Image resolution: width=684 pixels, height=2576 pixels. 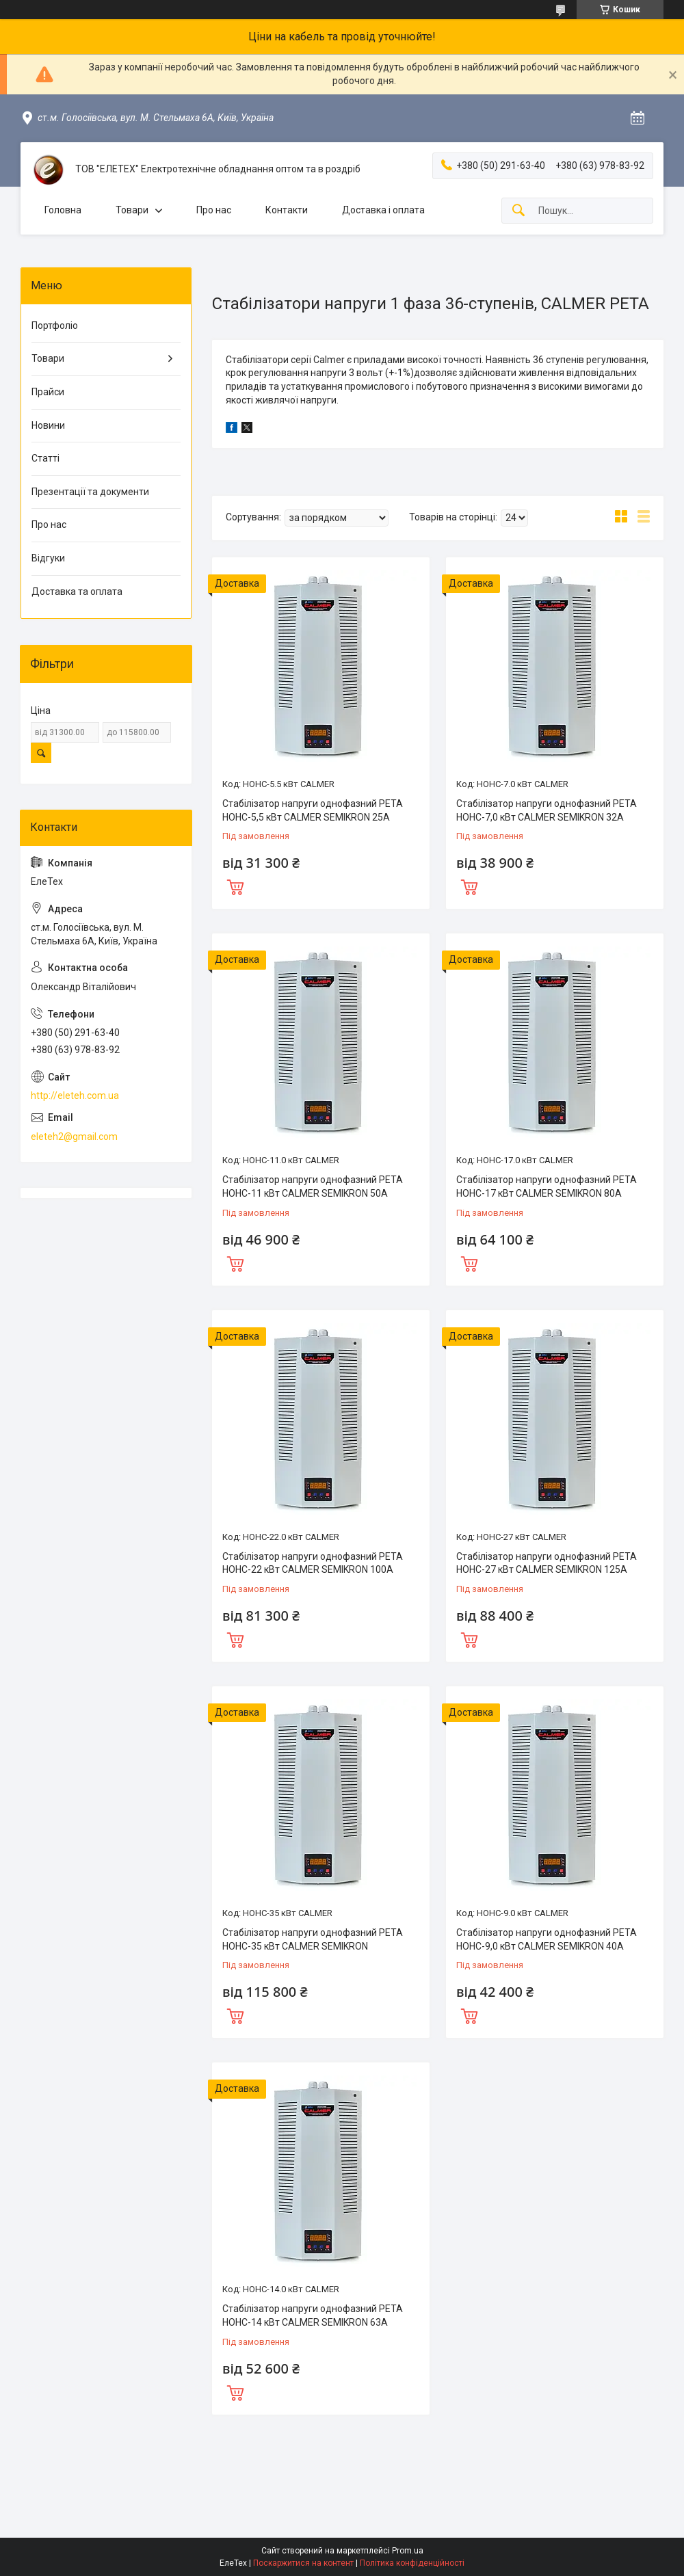 What do you see at coordinates (48, 425) in the screenshot?
I see `Новини` at bounding box center [48, 425].